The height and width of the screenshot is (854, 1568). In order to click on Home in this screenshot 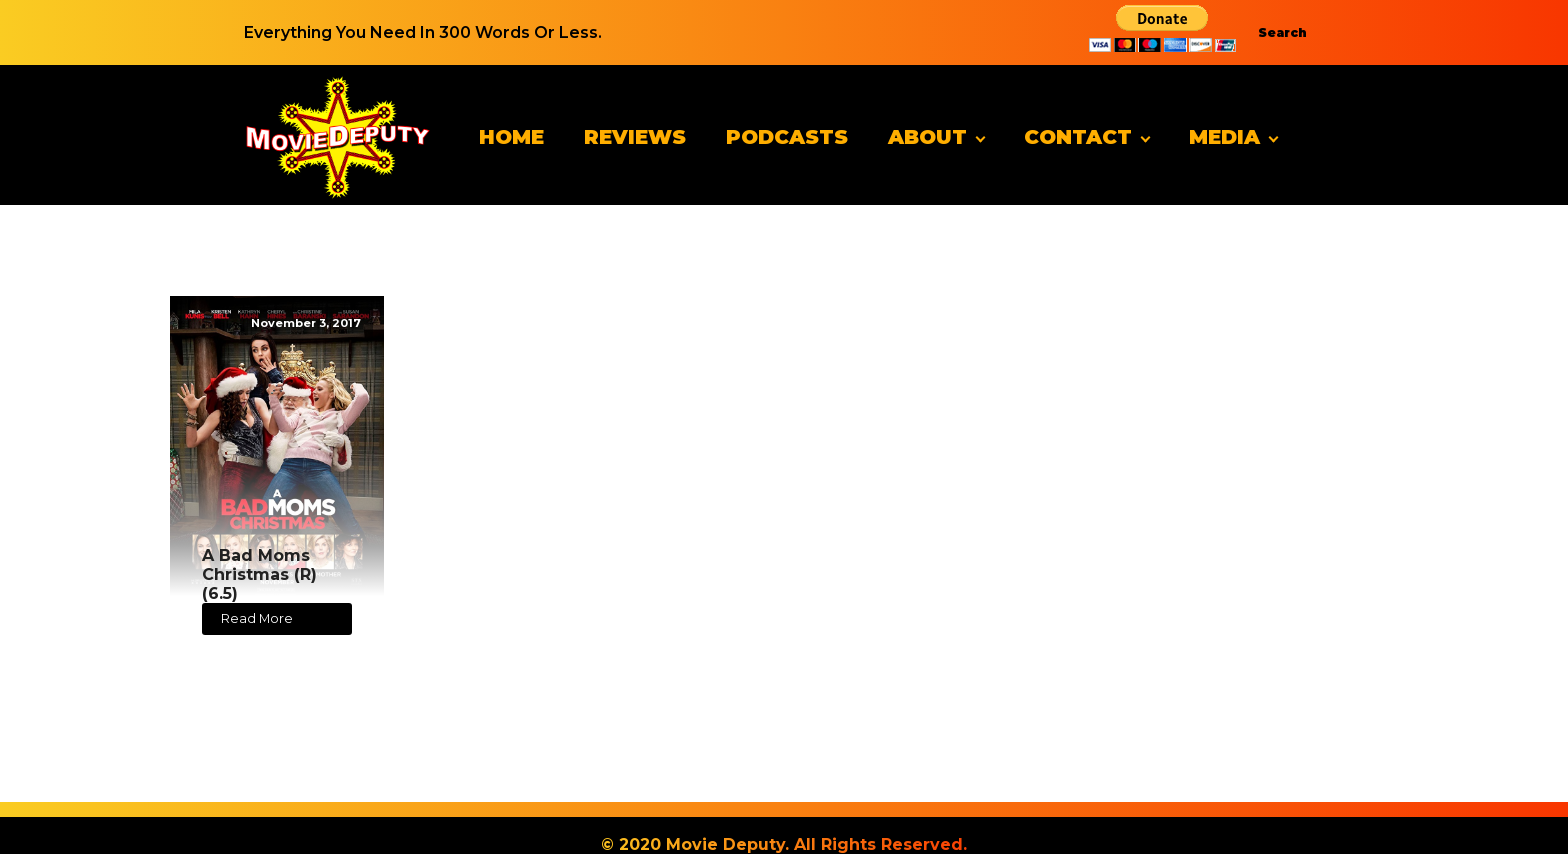, I will do `click(511, 137)`.